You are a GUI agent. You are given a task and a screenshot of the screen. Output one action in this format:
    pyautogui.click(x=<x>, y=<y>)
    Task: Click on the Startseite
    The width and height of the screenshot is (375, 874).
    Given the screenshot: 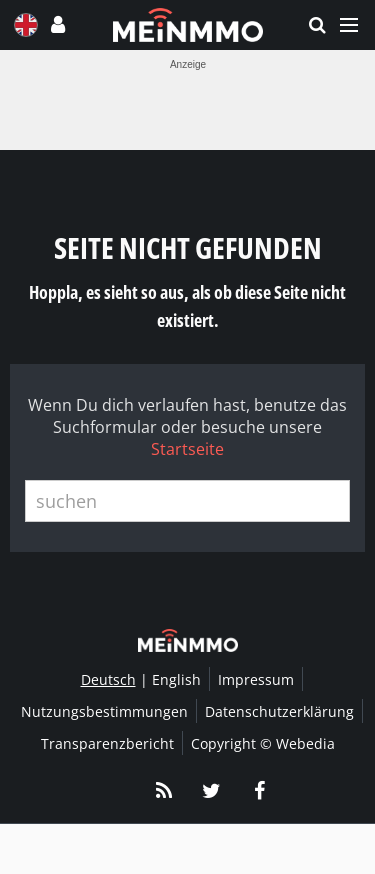 What is the action you would take?
    pyautogui.click(x=187, y=449)
    